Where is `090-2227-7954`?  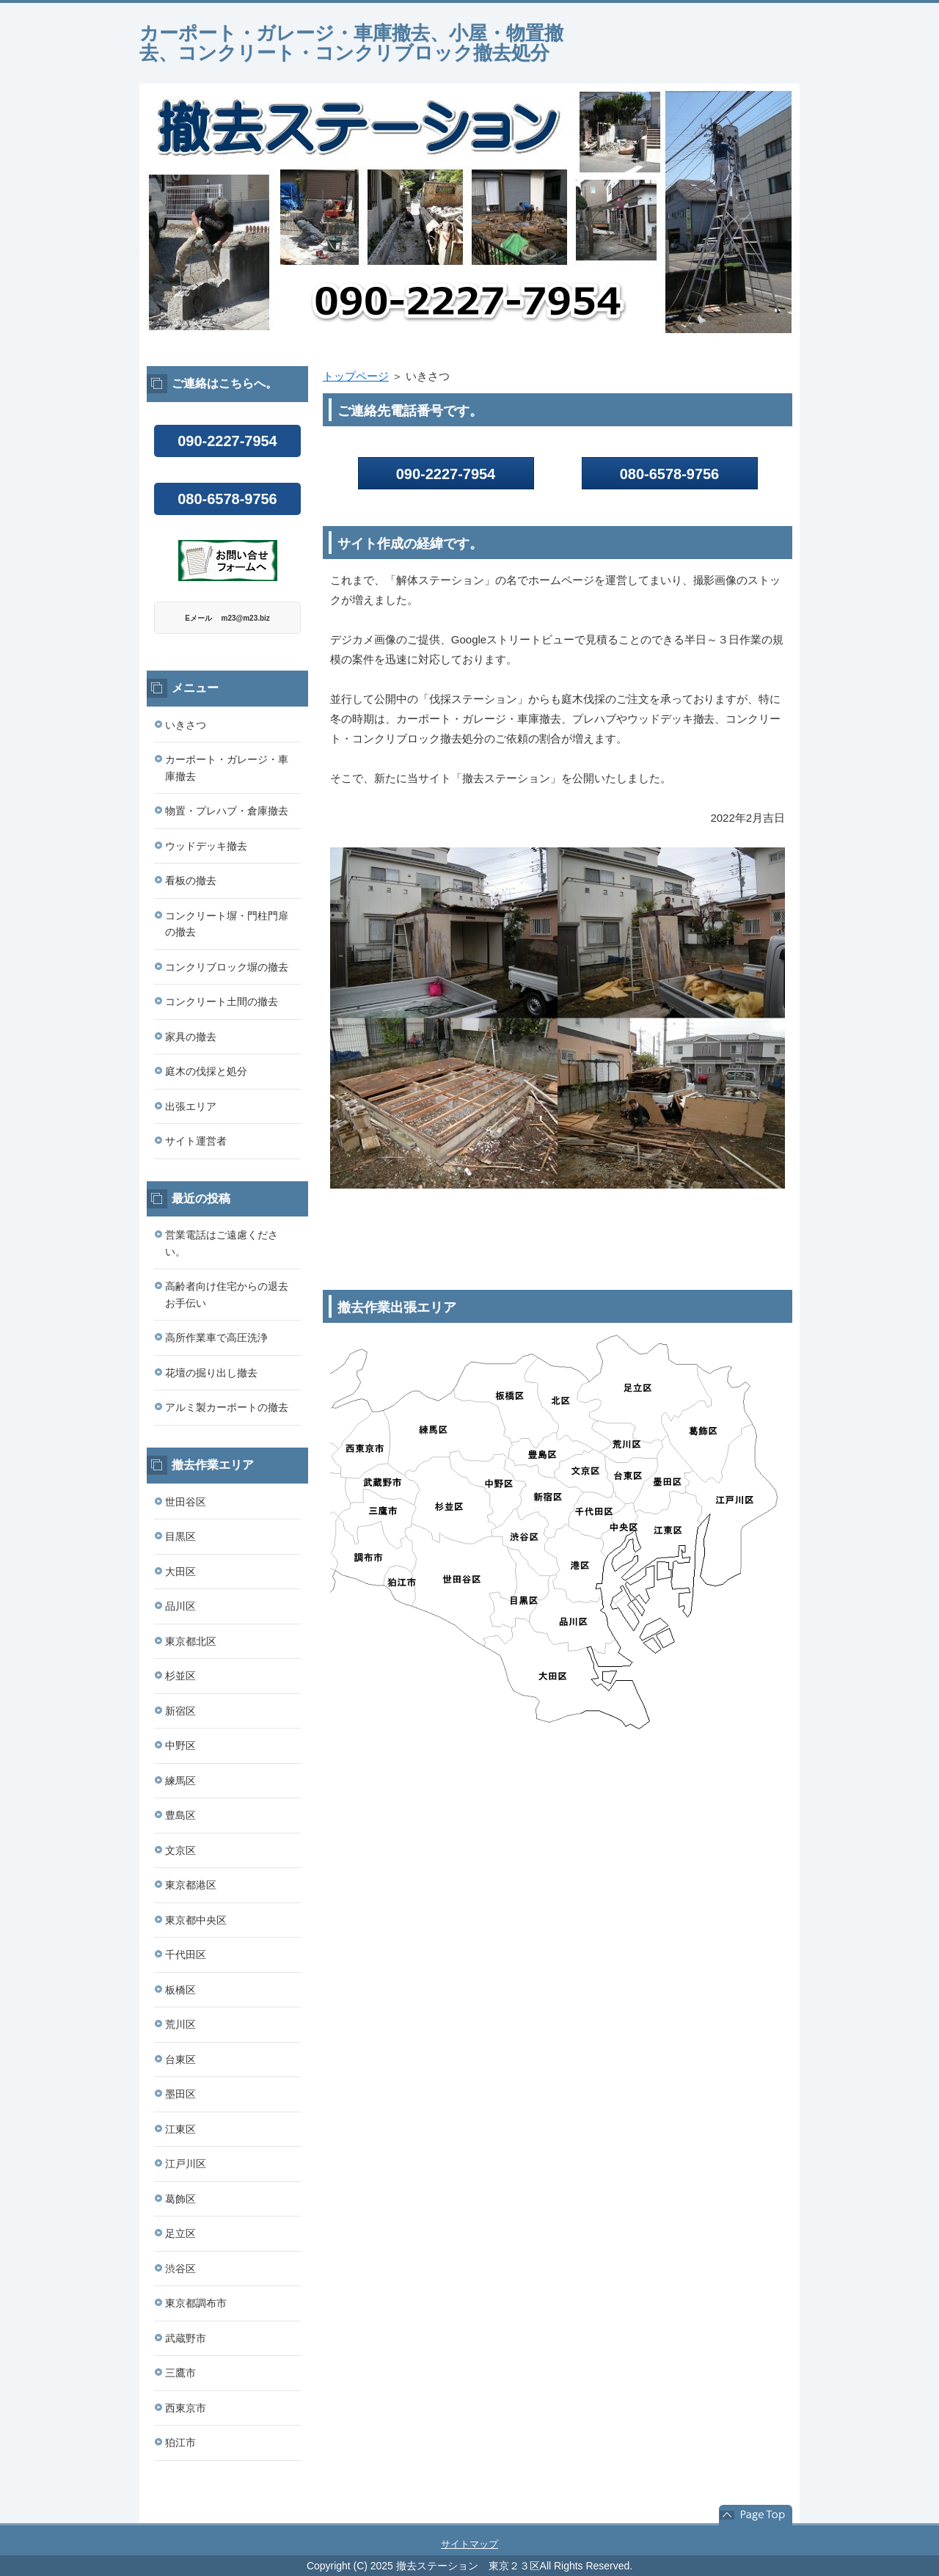
090-2227-7954 is located at coordinates (445, 474).